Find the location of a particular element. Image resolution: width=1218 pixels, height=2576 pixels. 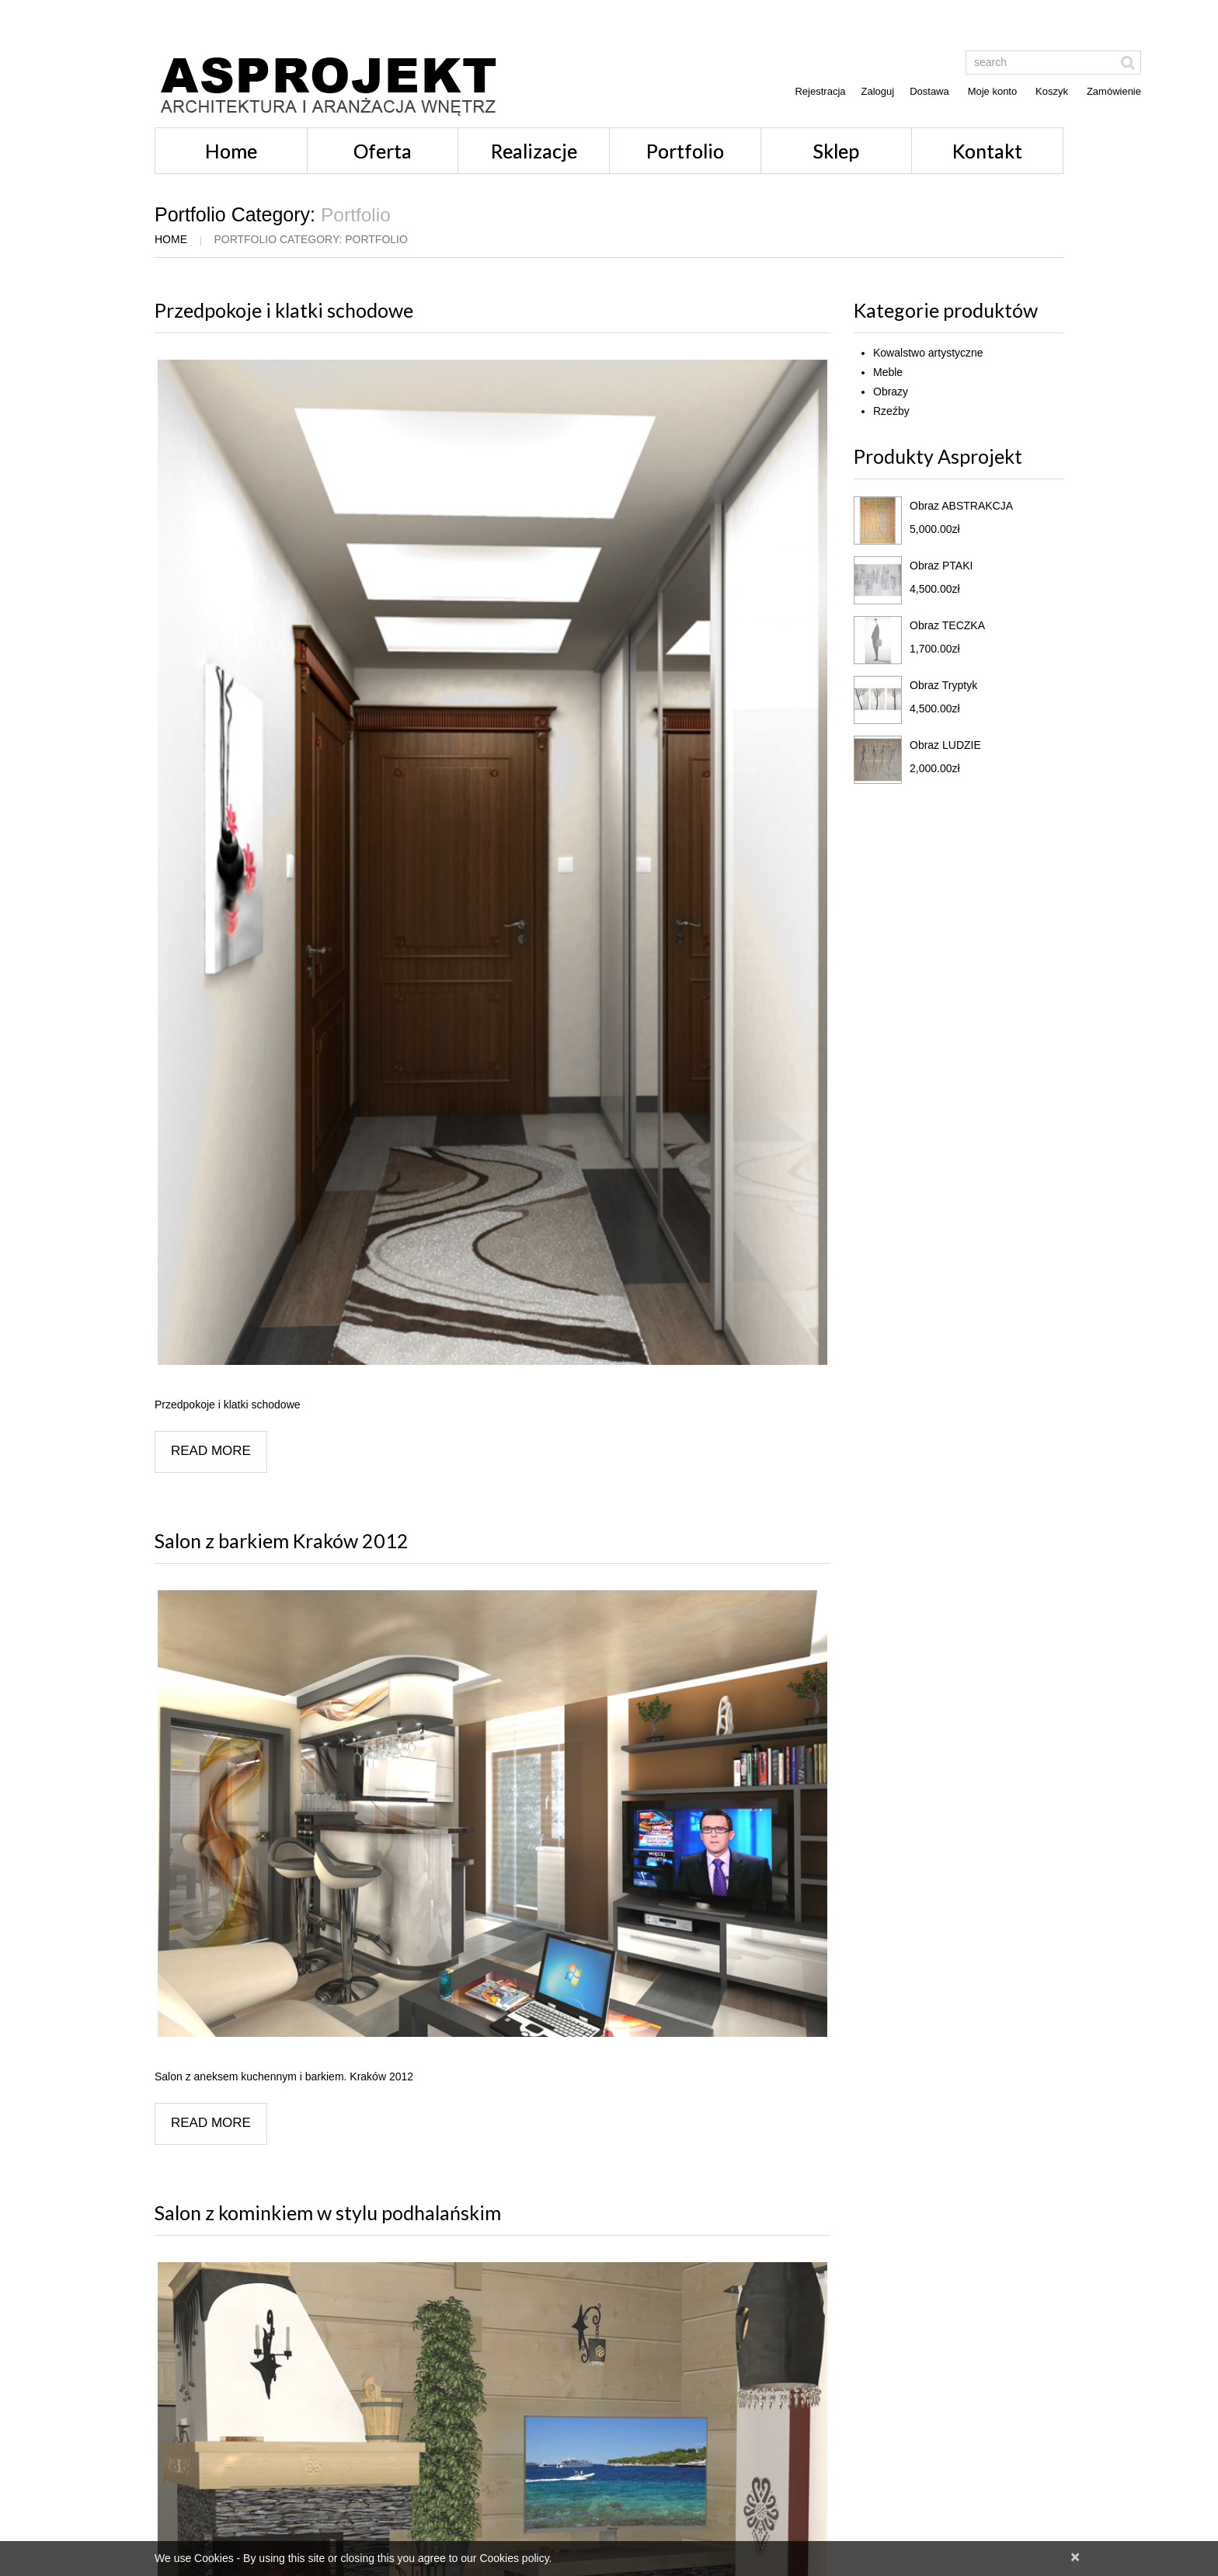

Kowalstwo artystyczne is located at coordinates (928, 352).